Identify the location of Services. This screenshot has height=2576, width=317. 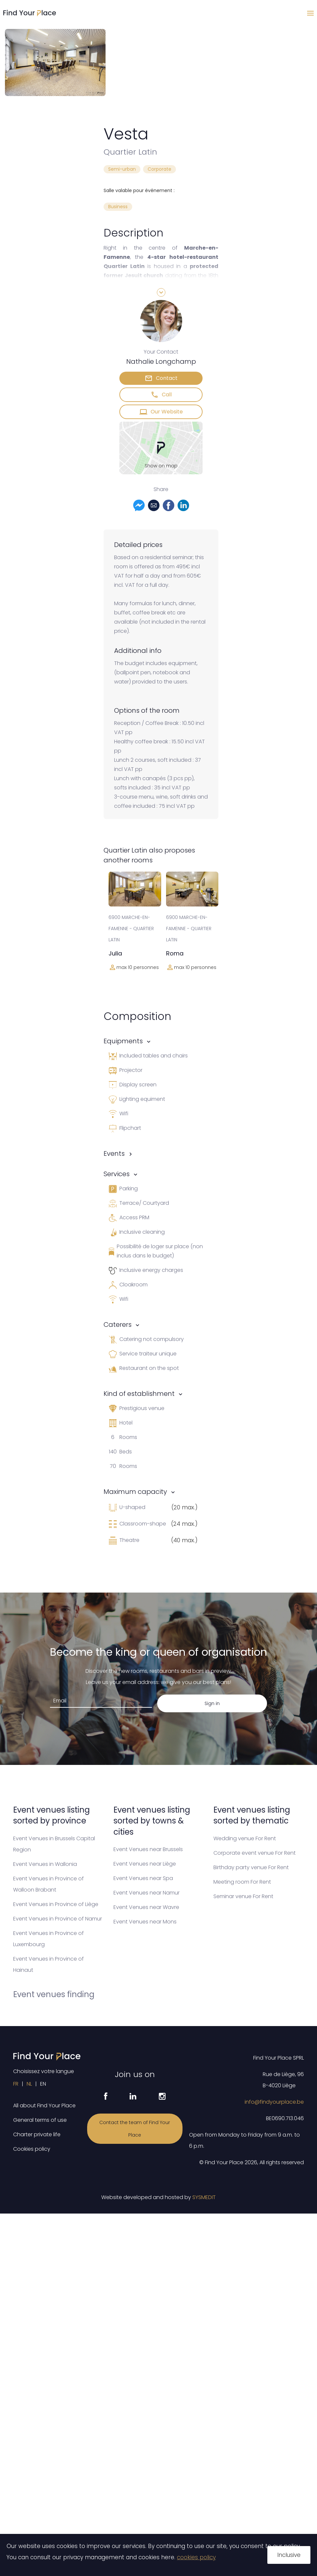
(117, 1173).